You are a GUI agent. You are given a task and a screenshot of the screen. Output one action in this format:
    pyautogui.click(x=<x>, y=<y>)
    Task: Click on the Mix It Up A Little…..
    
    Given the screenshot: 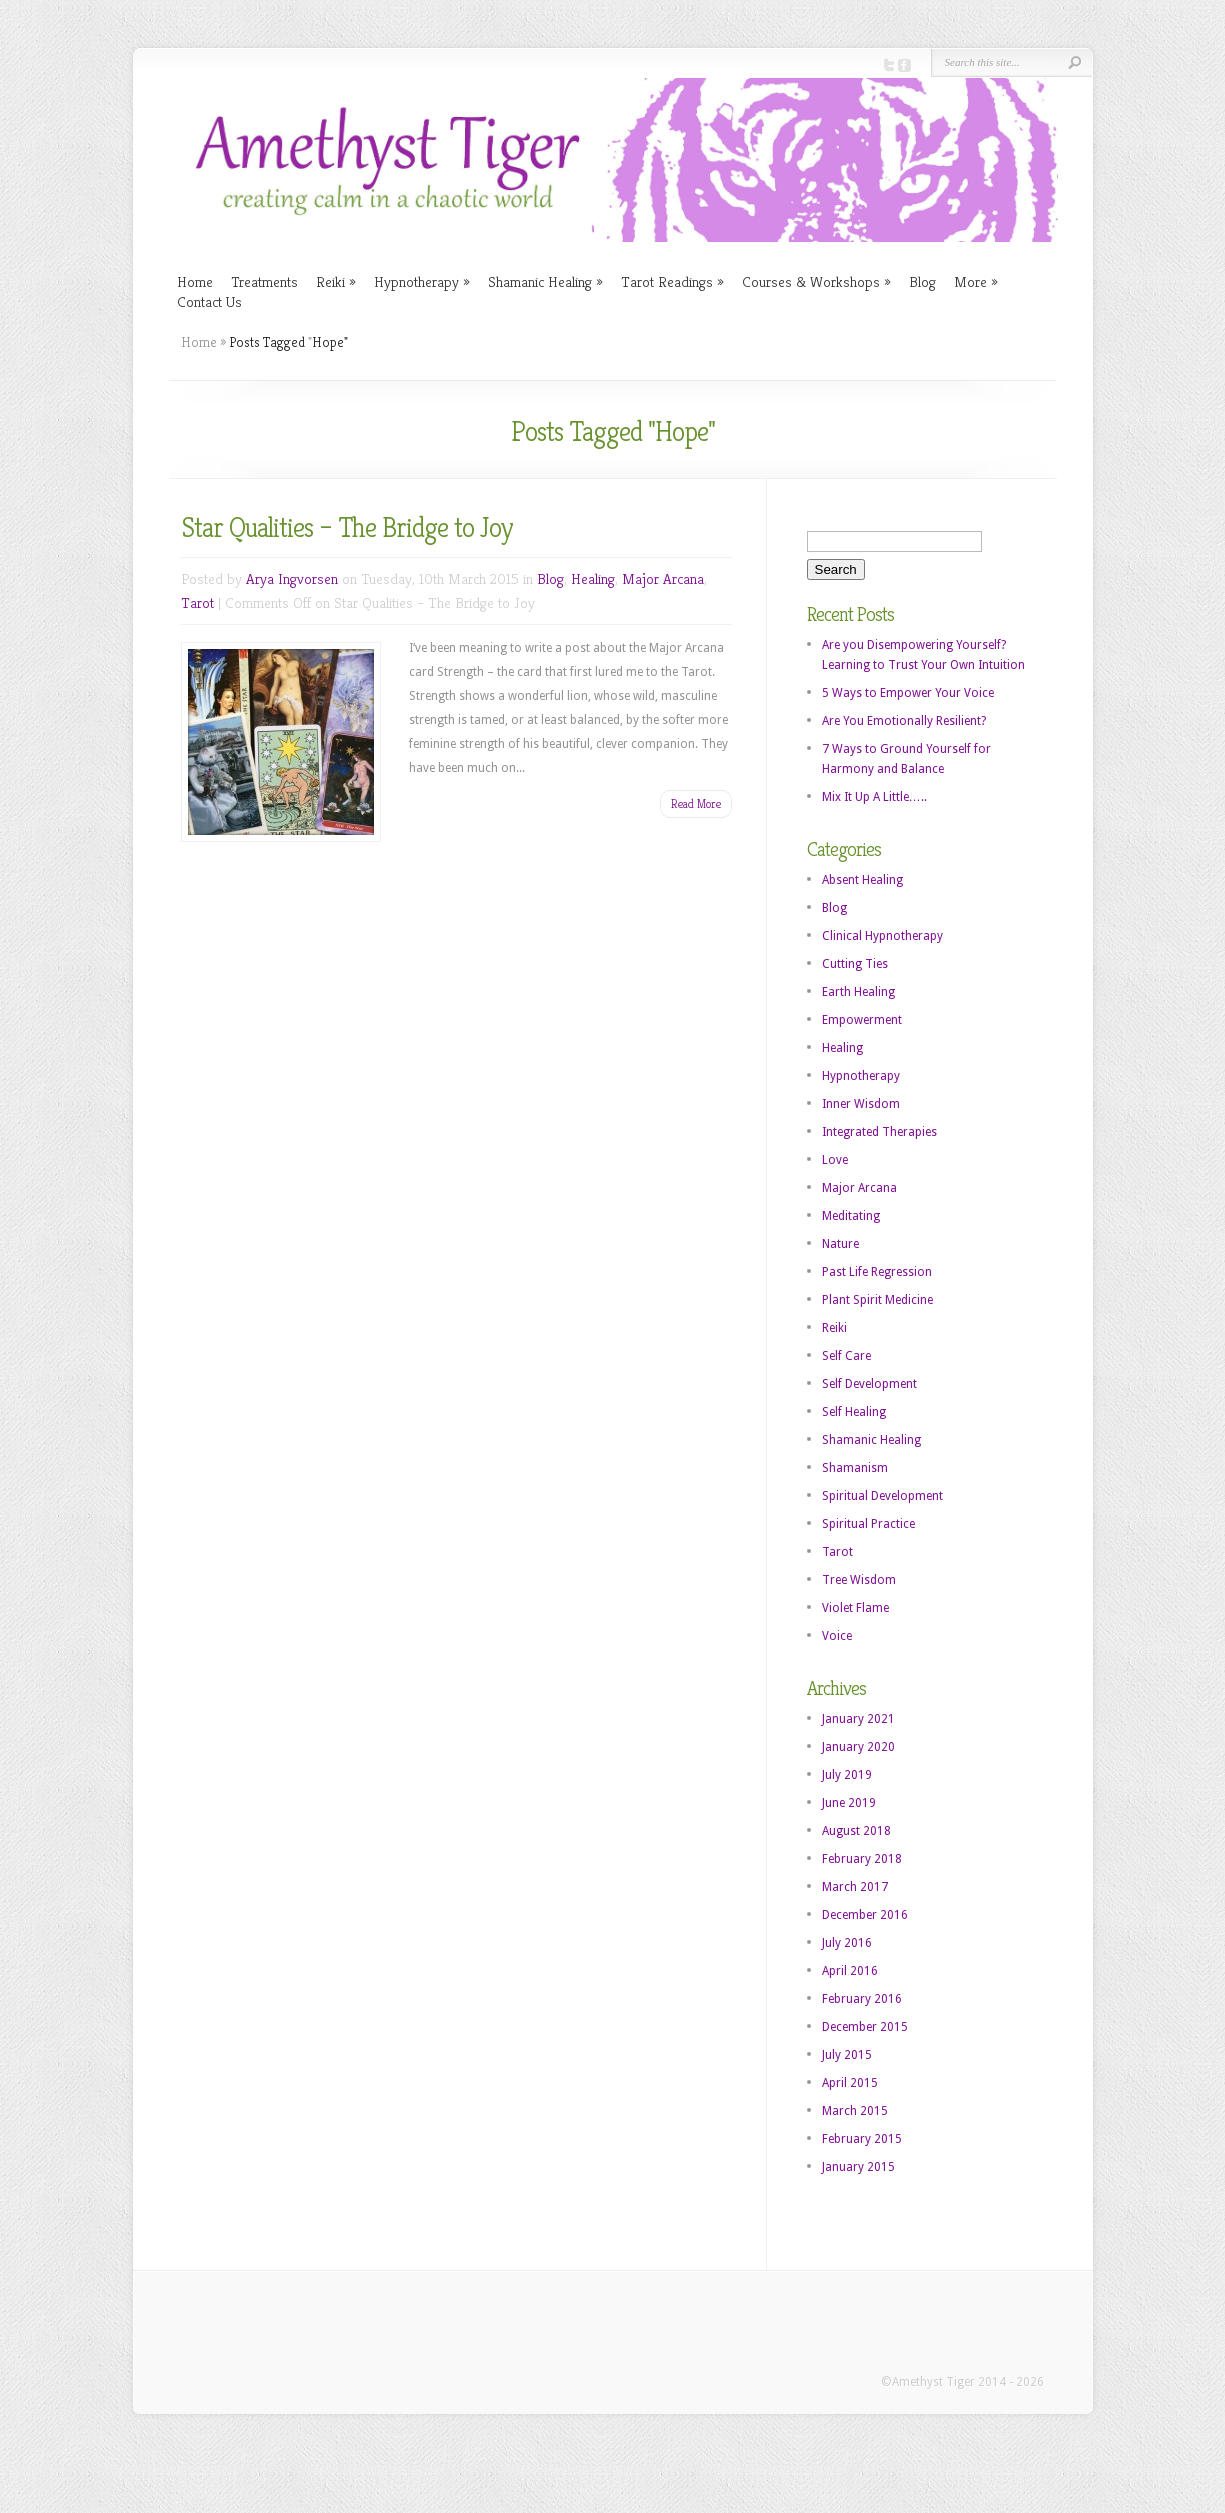 What is the action you would take?
    pyautogui.click(x=874, y=797)
    